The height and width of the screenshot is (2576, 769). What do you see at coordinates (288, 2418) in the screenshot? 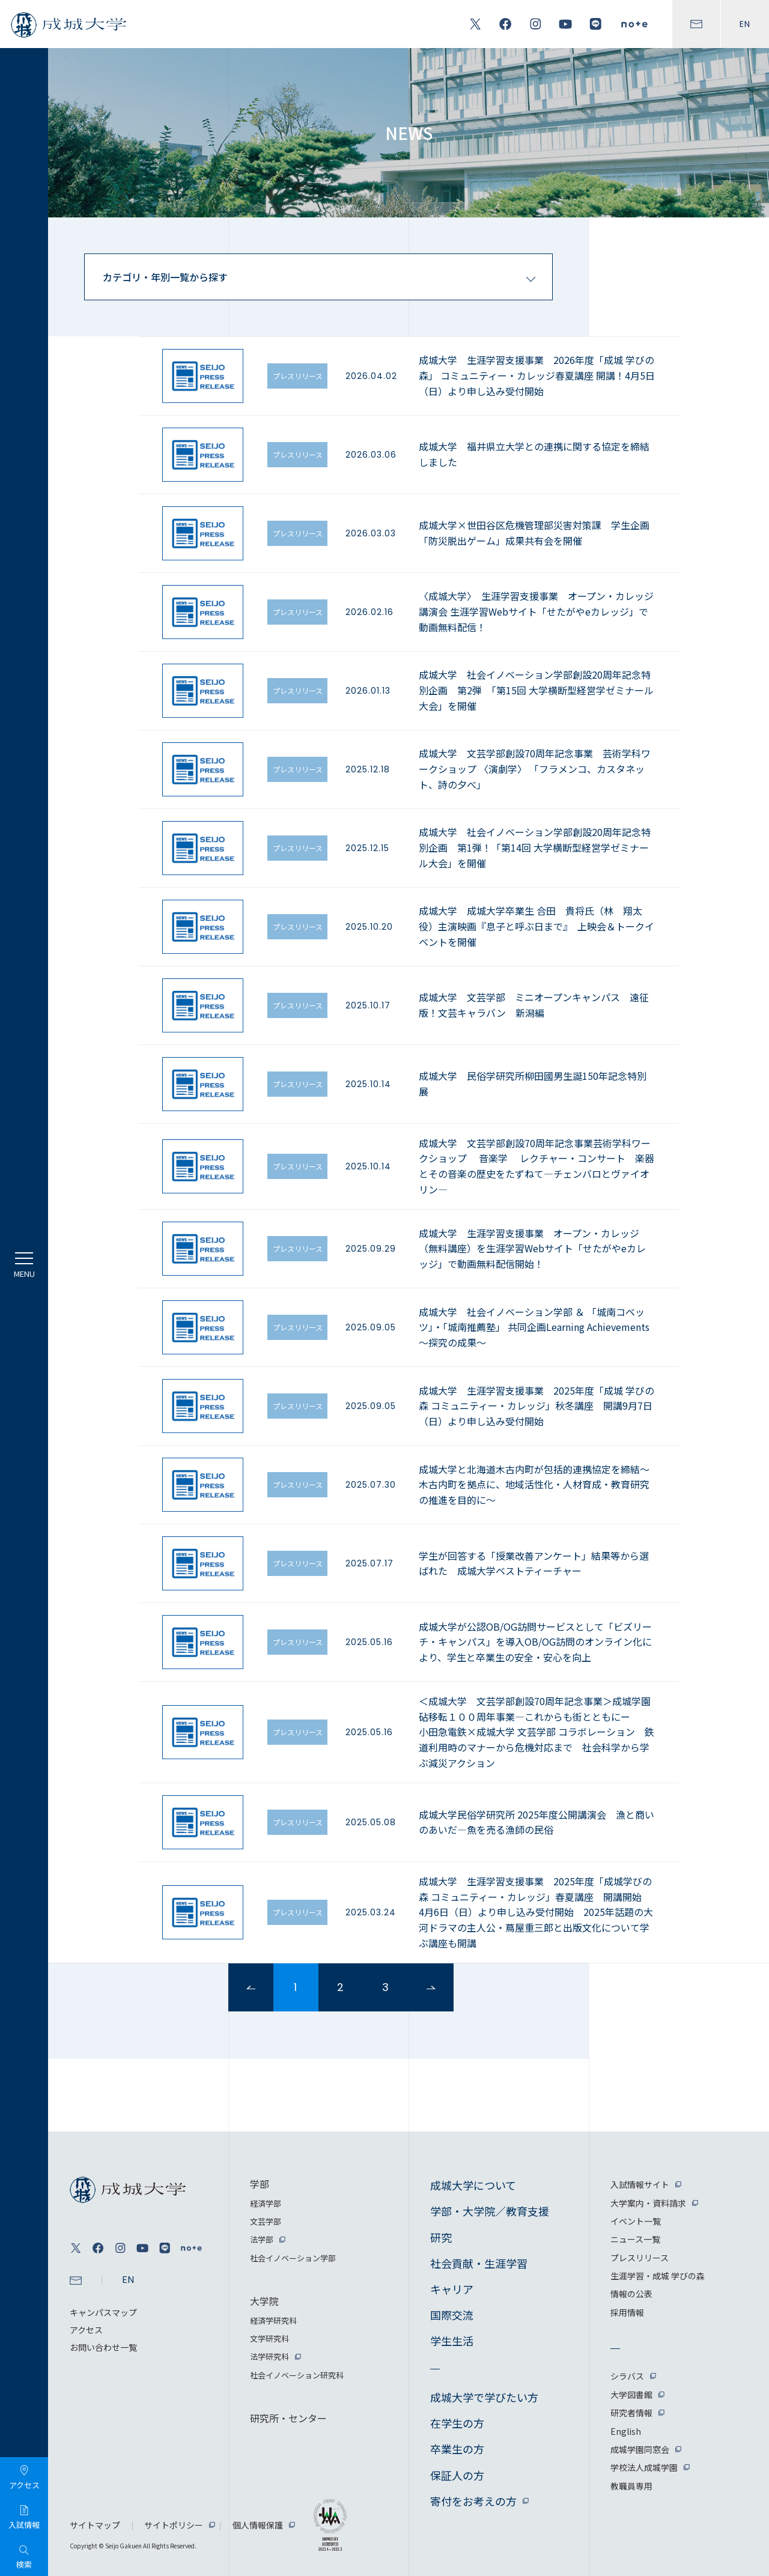
I see `研究所・センター` at bounding box center [288, 2418].